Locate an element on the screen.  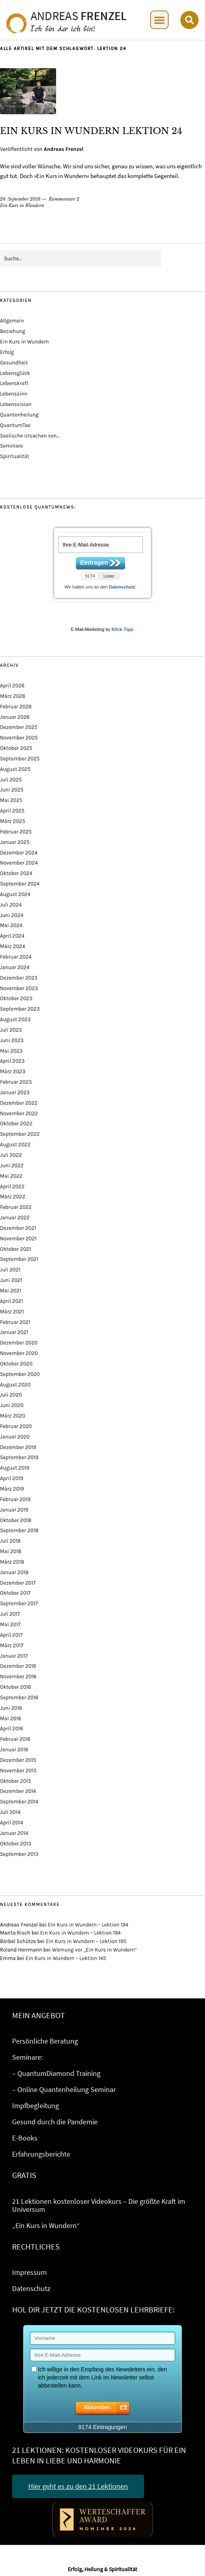
April 2016 is located at coordinates (11, 1729).